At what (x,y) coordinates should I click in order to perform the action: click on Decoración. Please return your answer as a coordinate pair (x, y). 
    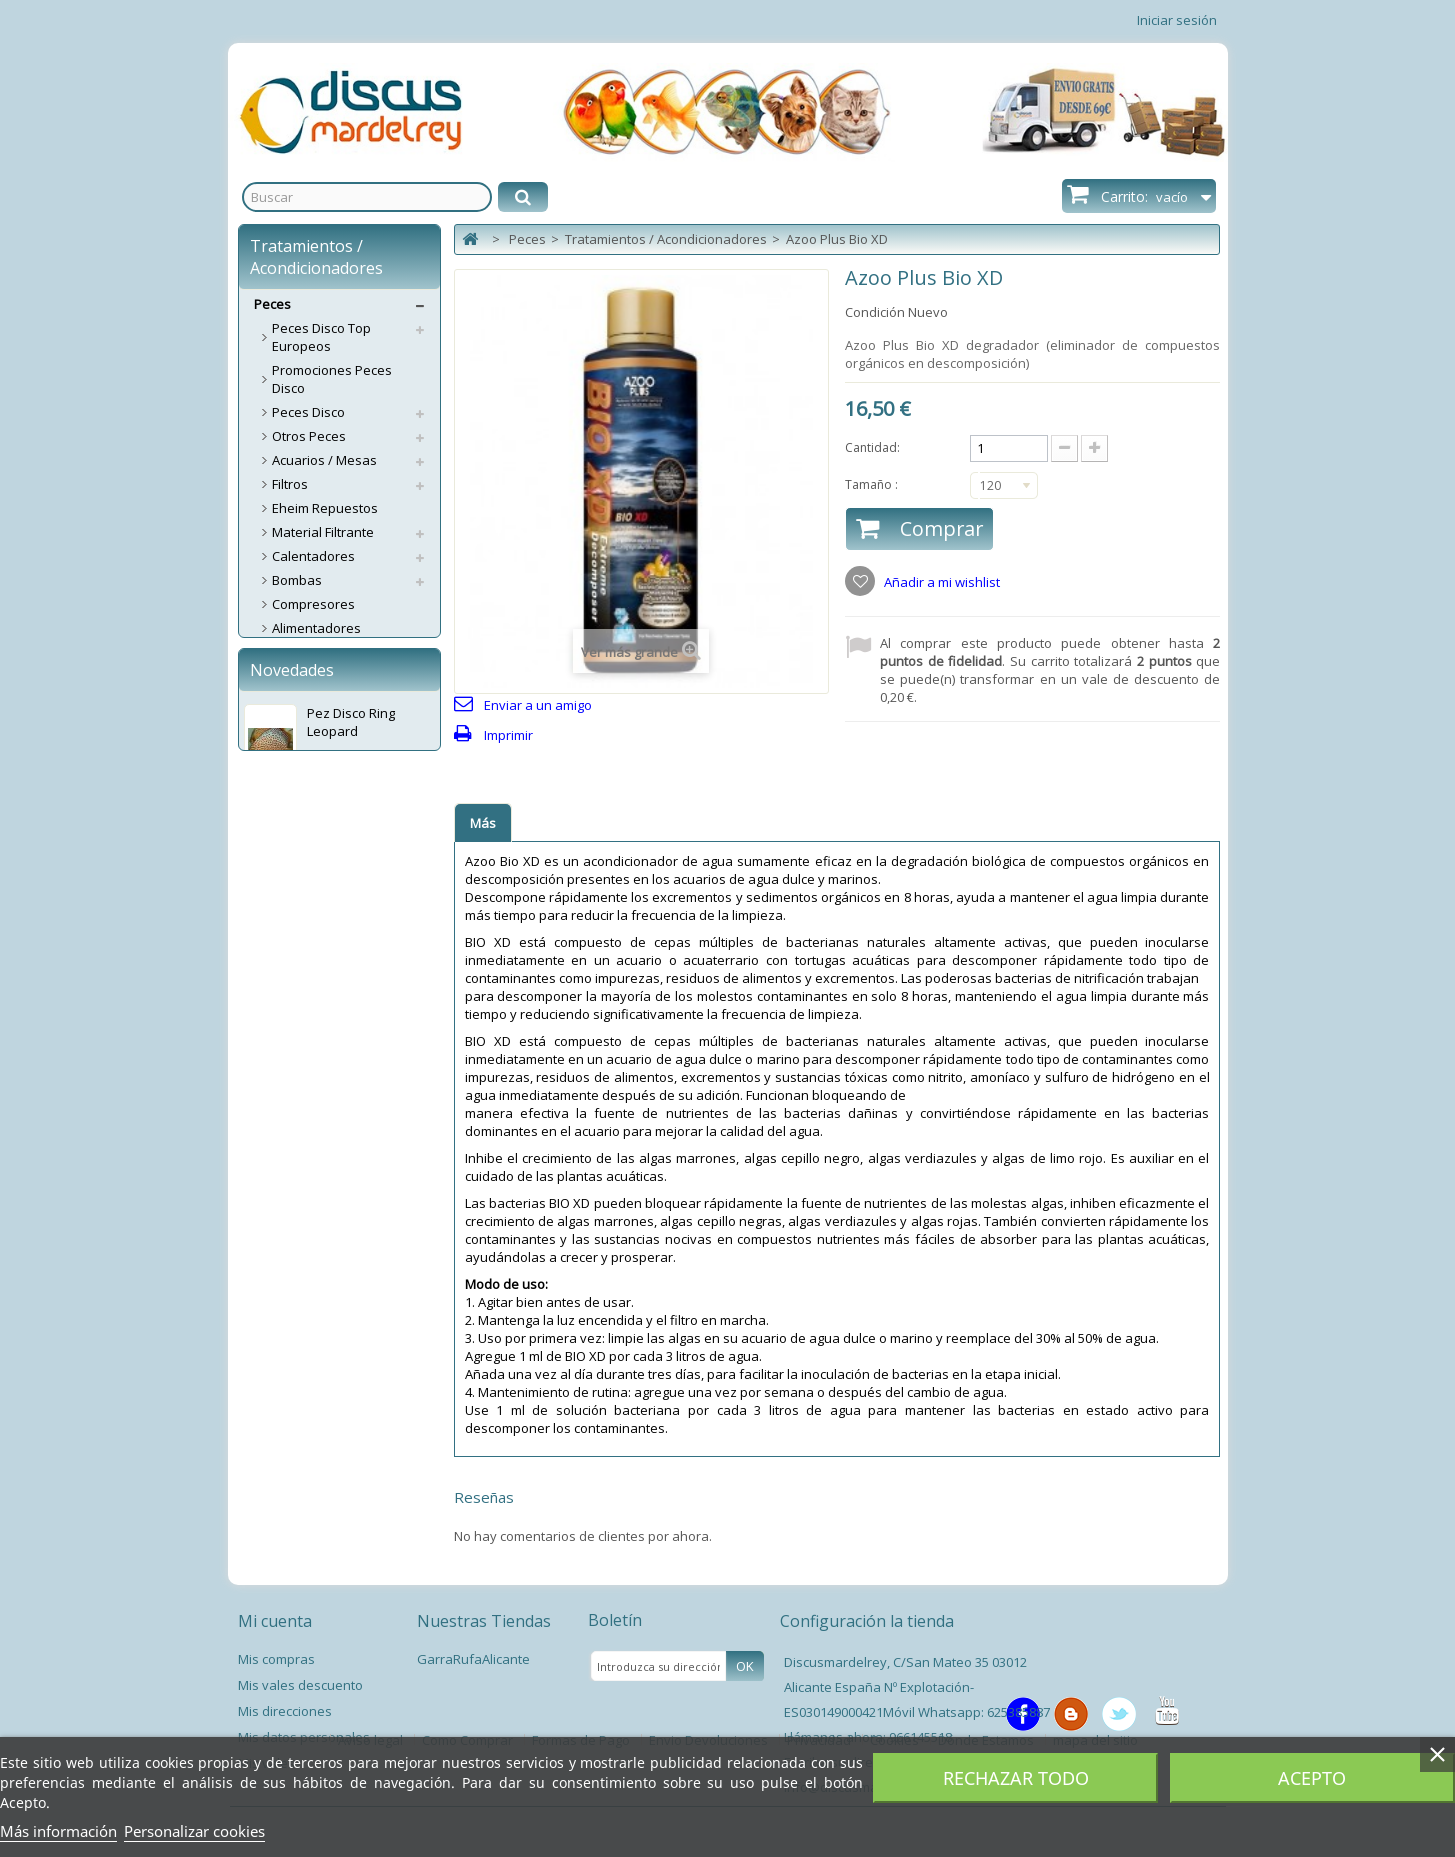
    Looking at the image, I should click on (306, 772).